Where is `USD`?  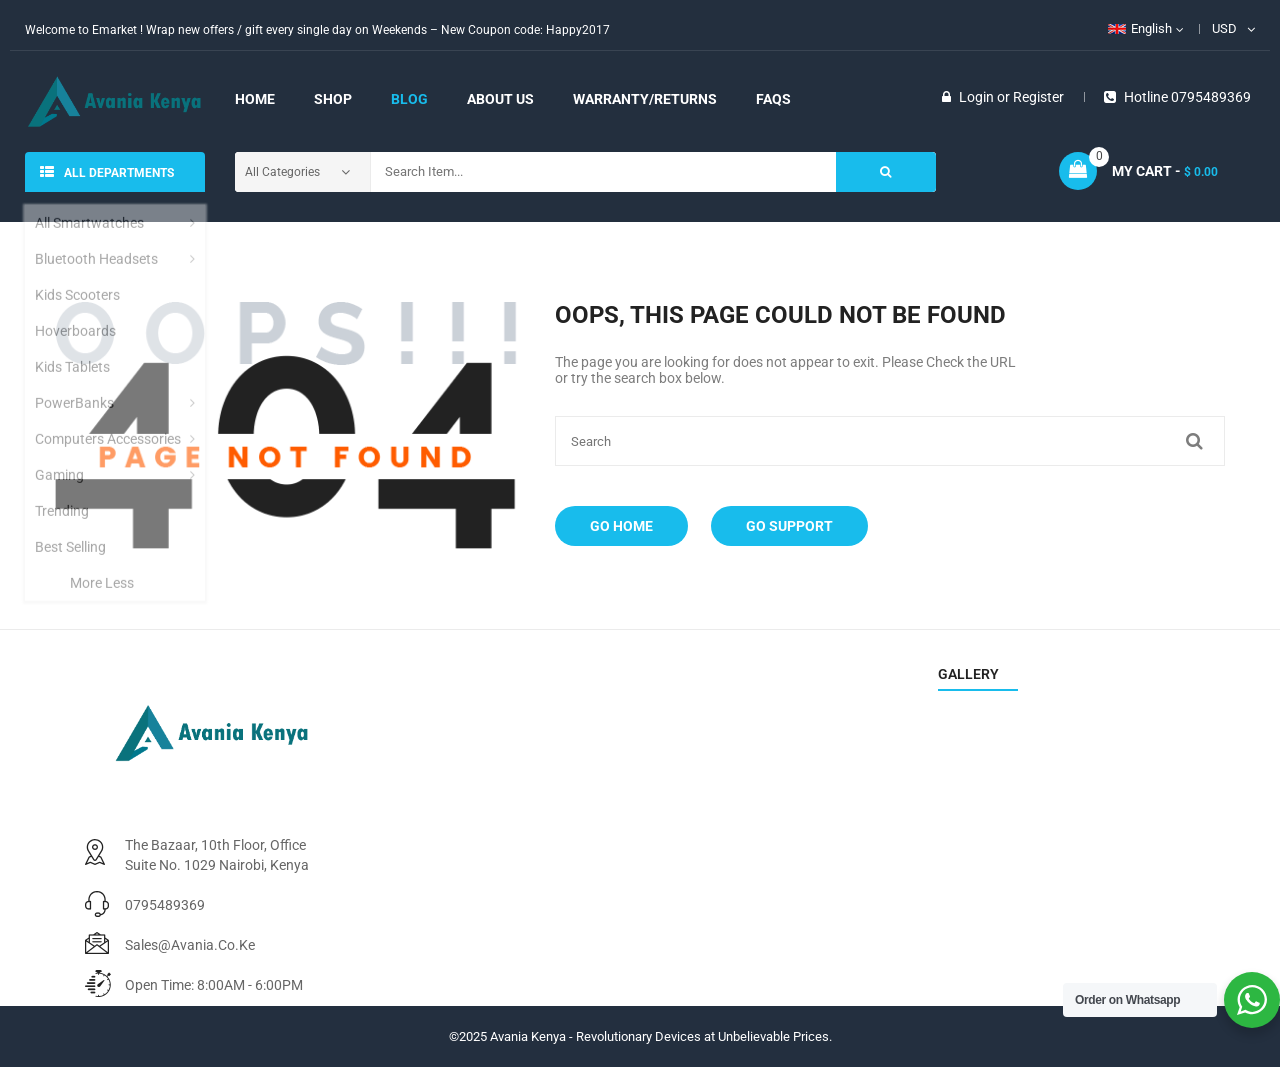 USD is located at coordinates (1224, 28).